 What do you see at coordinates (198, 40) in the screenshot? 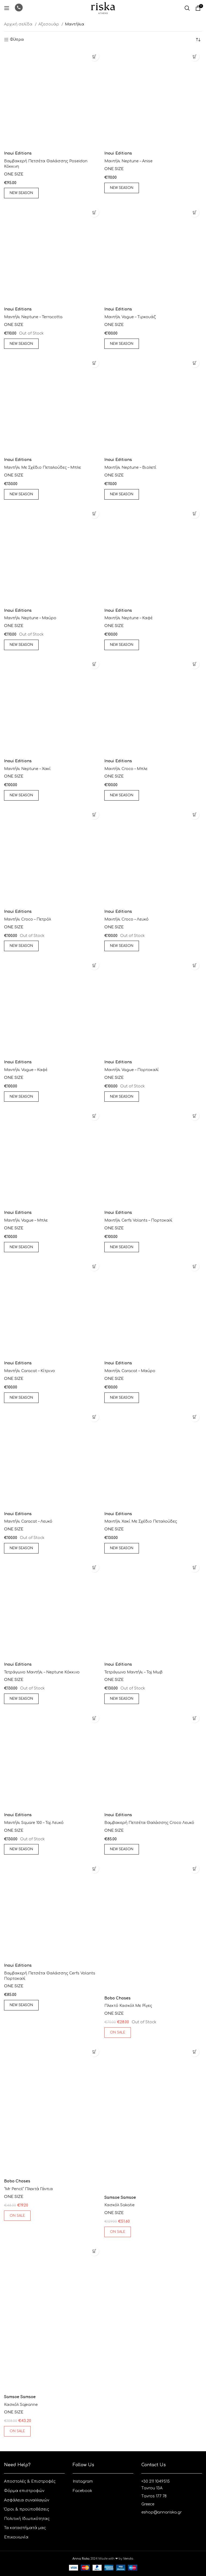
I see `[Παραγγελία καταστήματος]` at bounding box center [198, 40].